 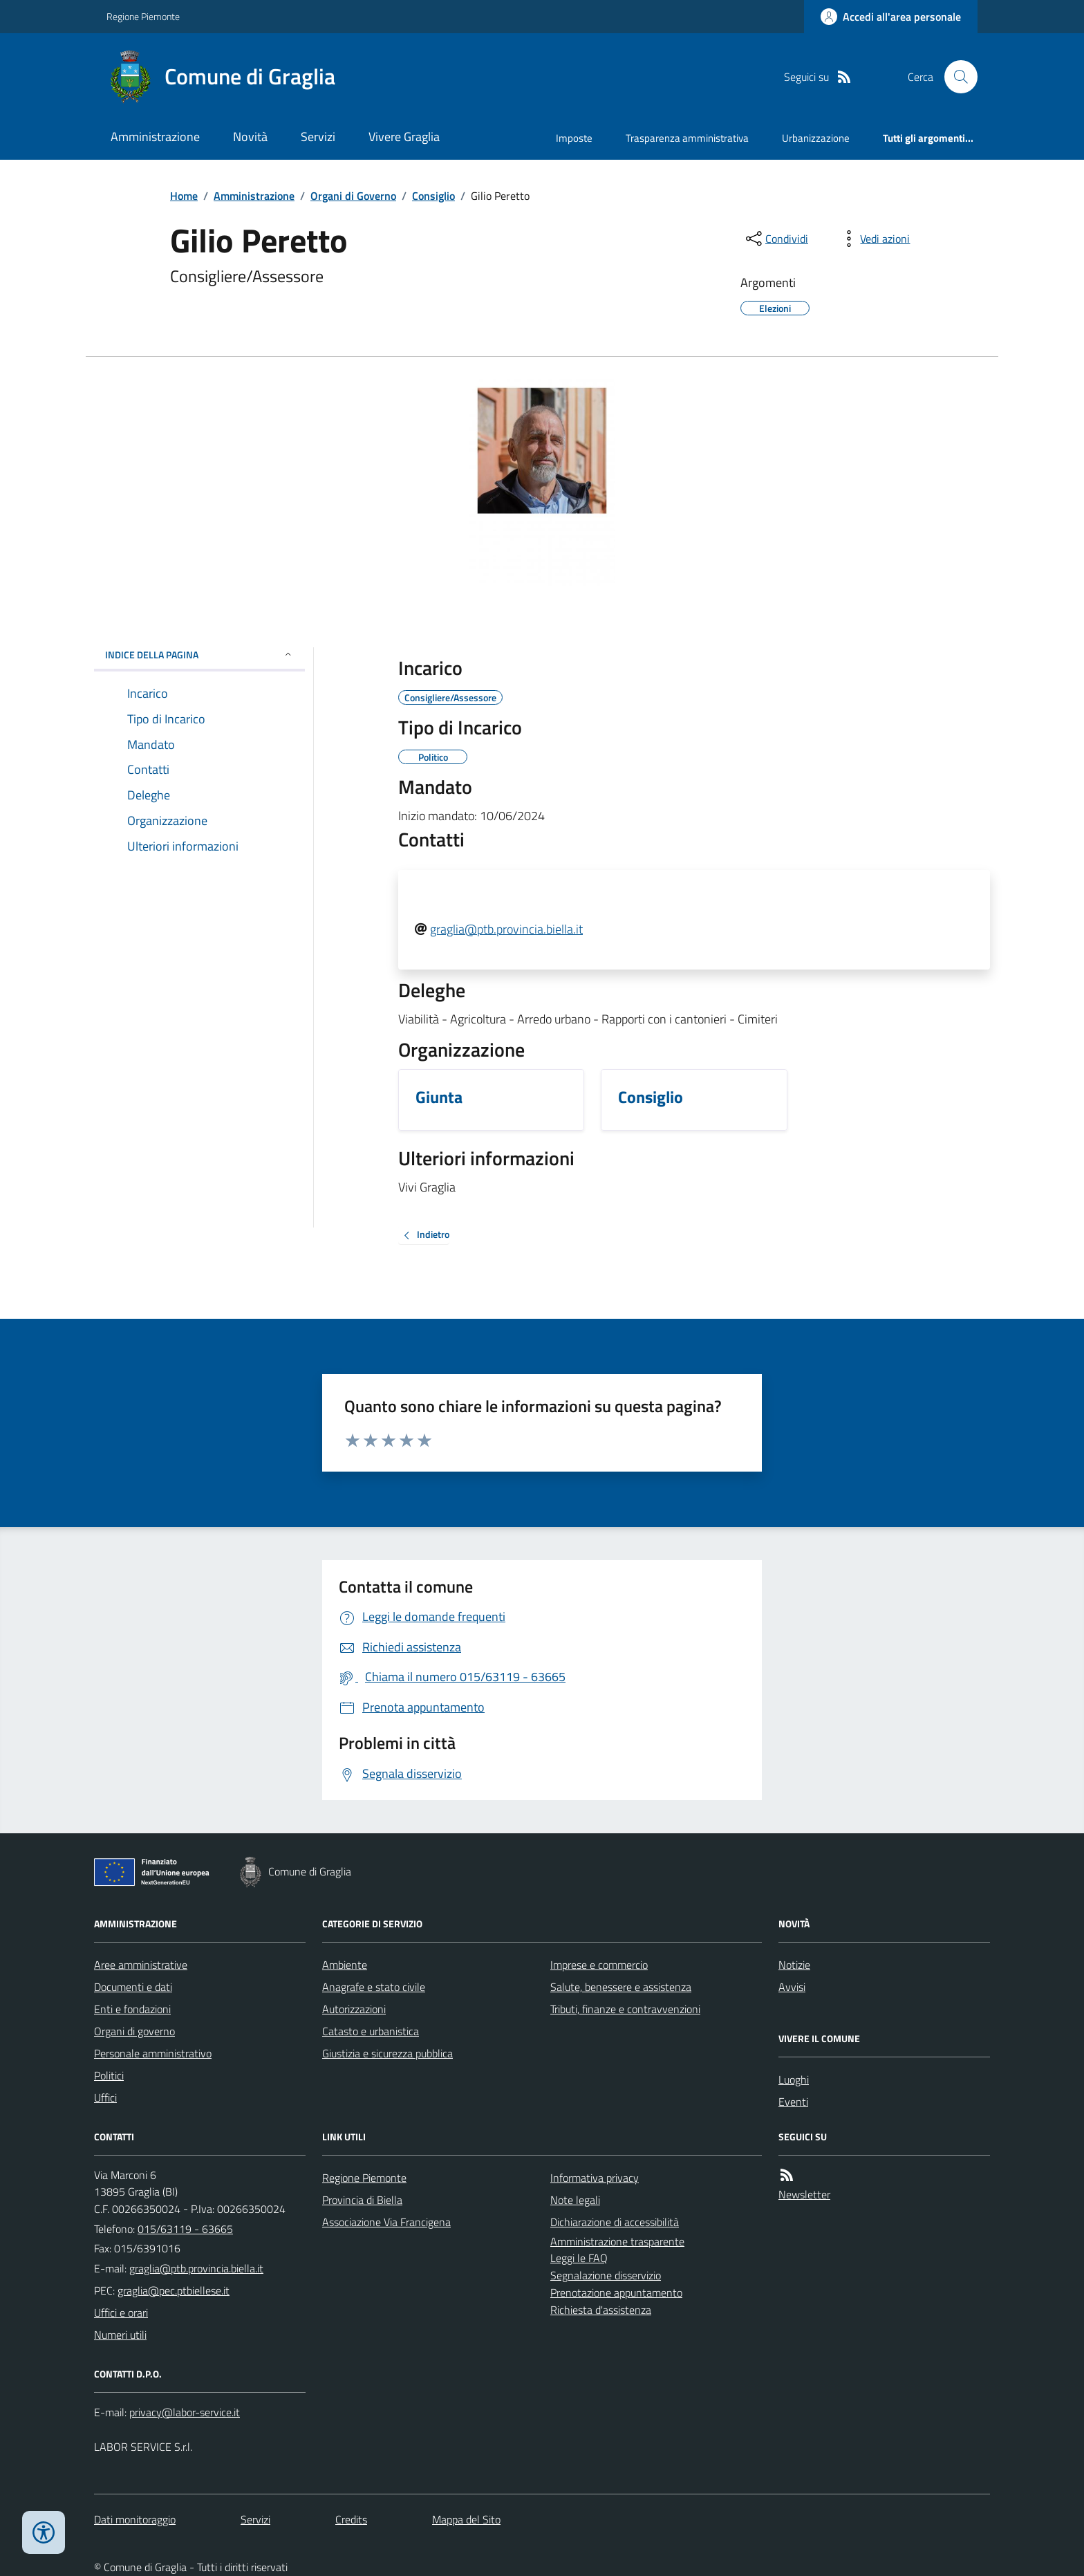 What do you see at coordinates (121, 2312) in the screenshot?
I see `Uffici e orari` at bounding box center [121, 2312].